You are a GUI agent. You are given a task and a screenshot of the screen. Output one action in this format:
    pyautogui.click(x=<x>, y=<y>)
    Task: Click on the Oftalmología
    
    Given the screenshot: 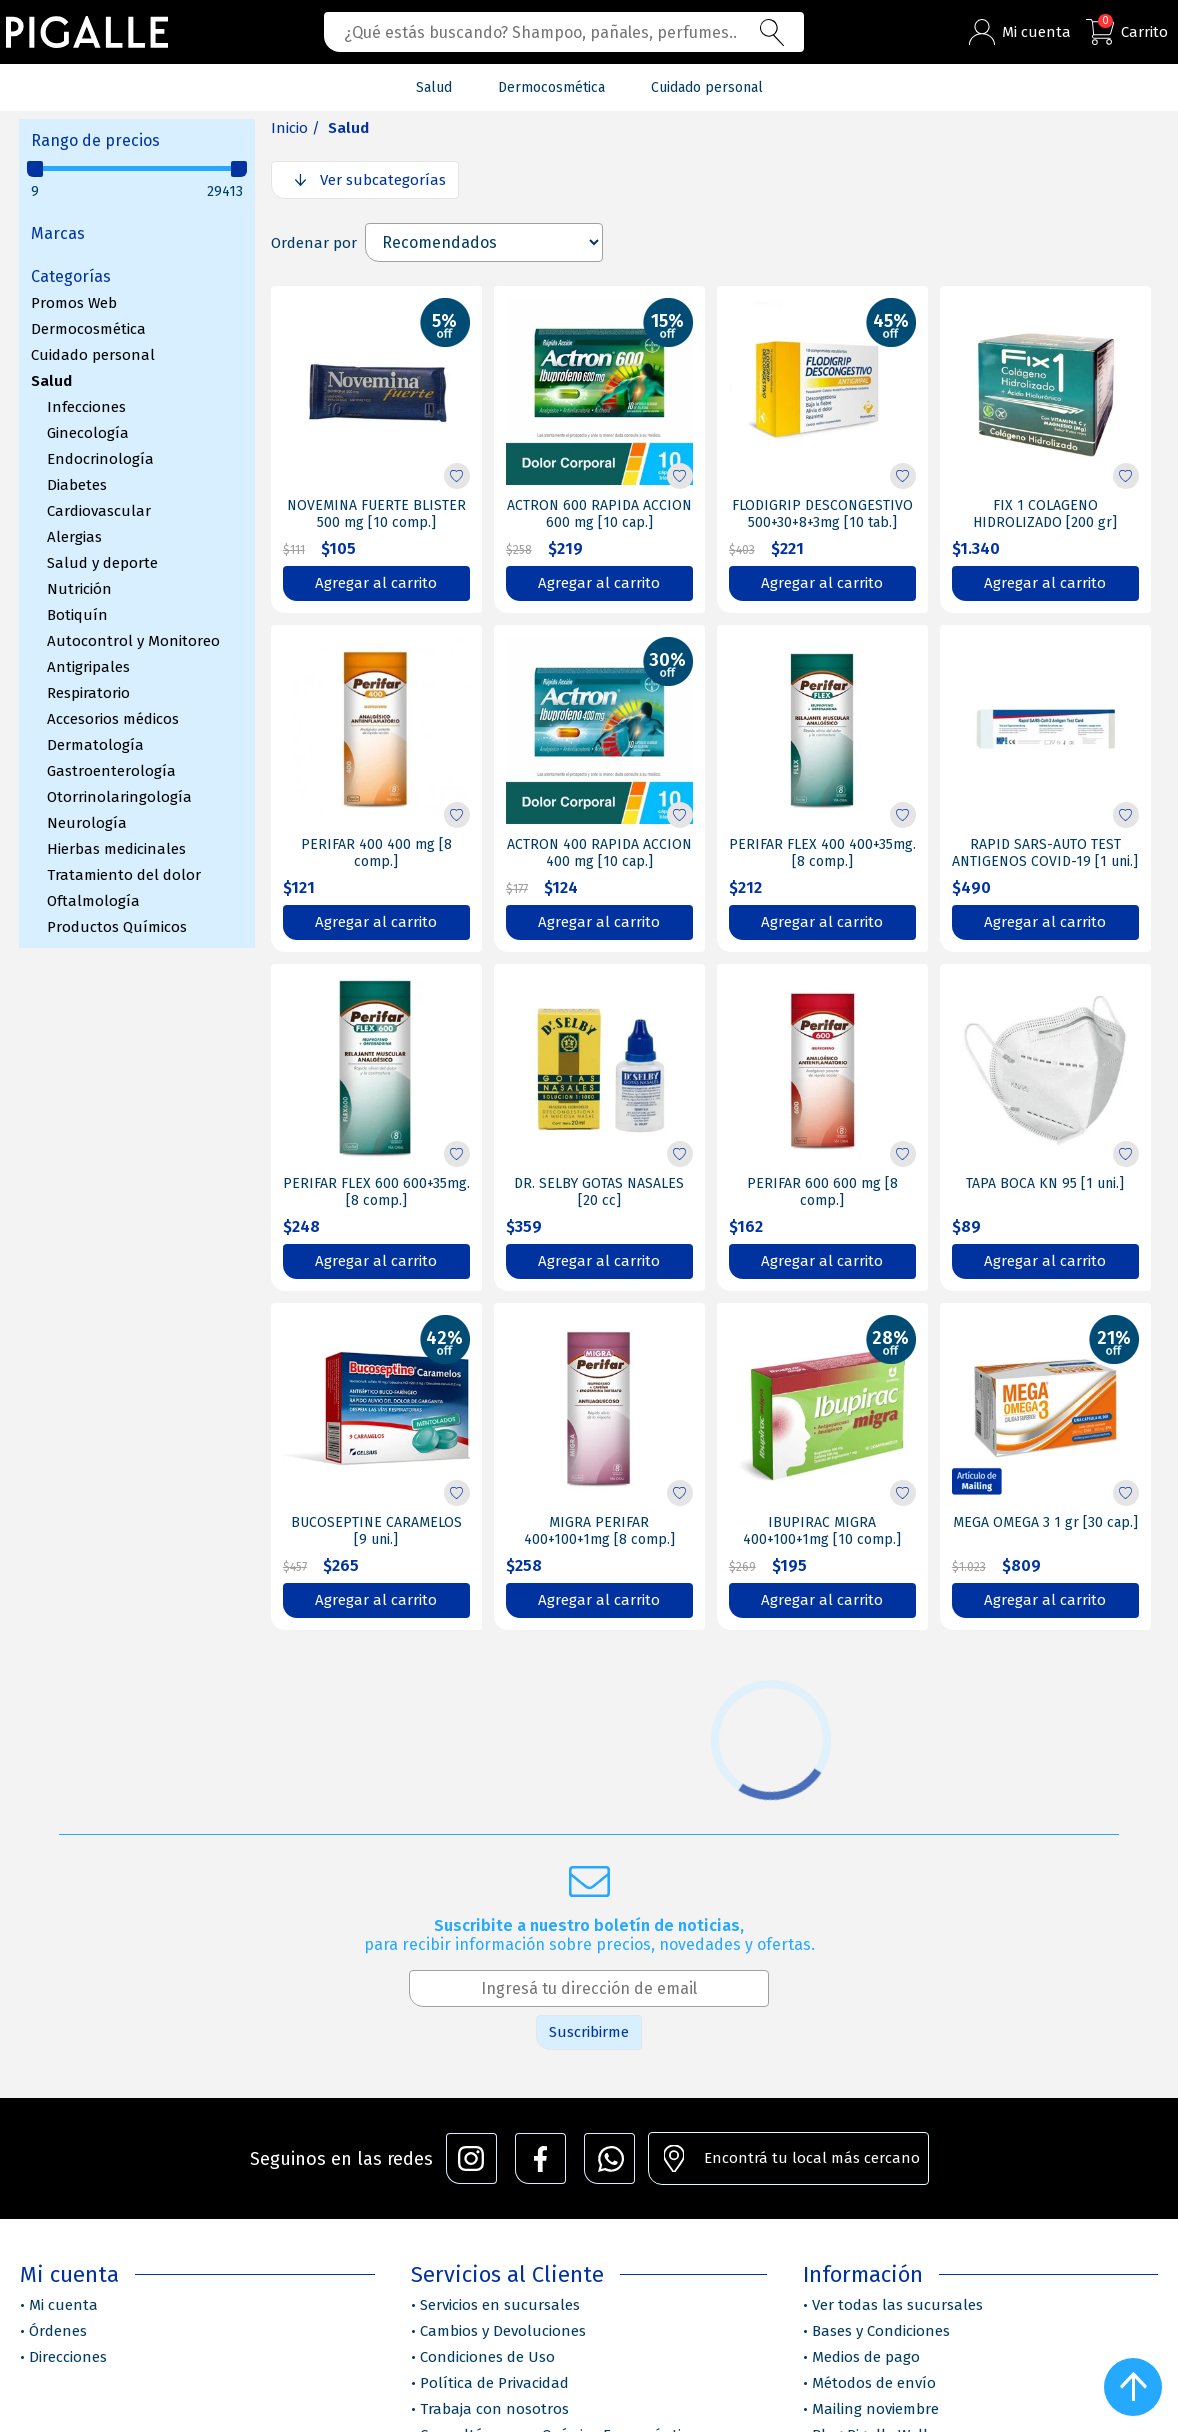 What is the action you would take?
    pyautogui.click(x=93, y=901)
    